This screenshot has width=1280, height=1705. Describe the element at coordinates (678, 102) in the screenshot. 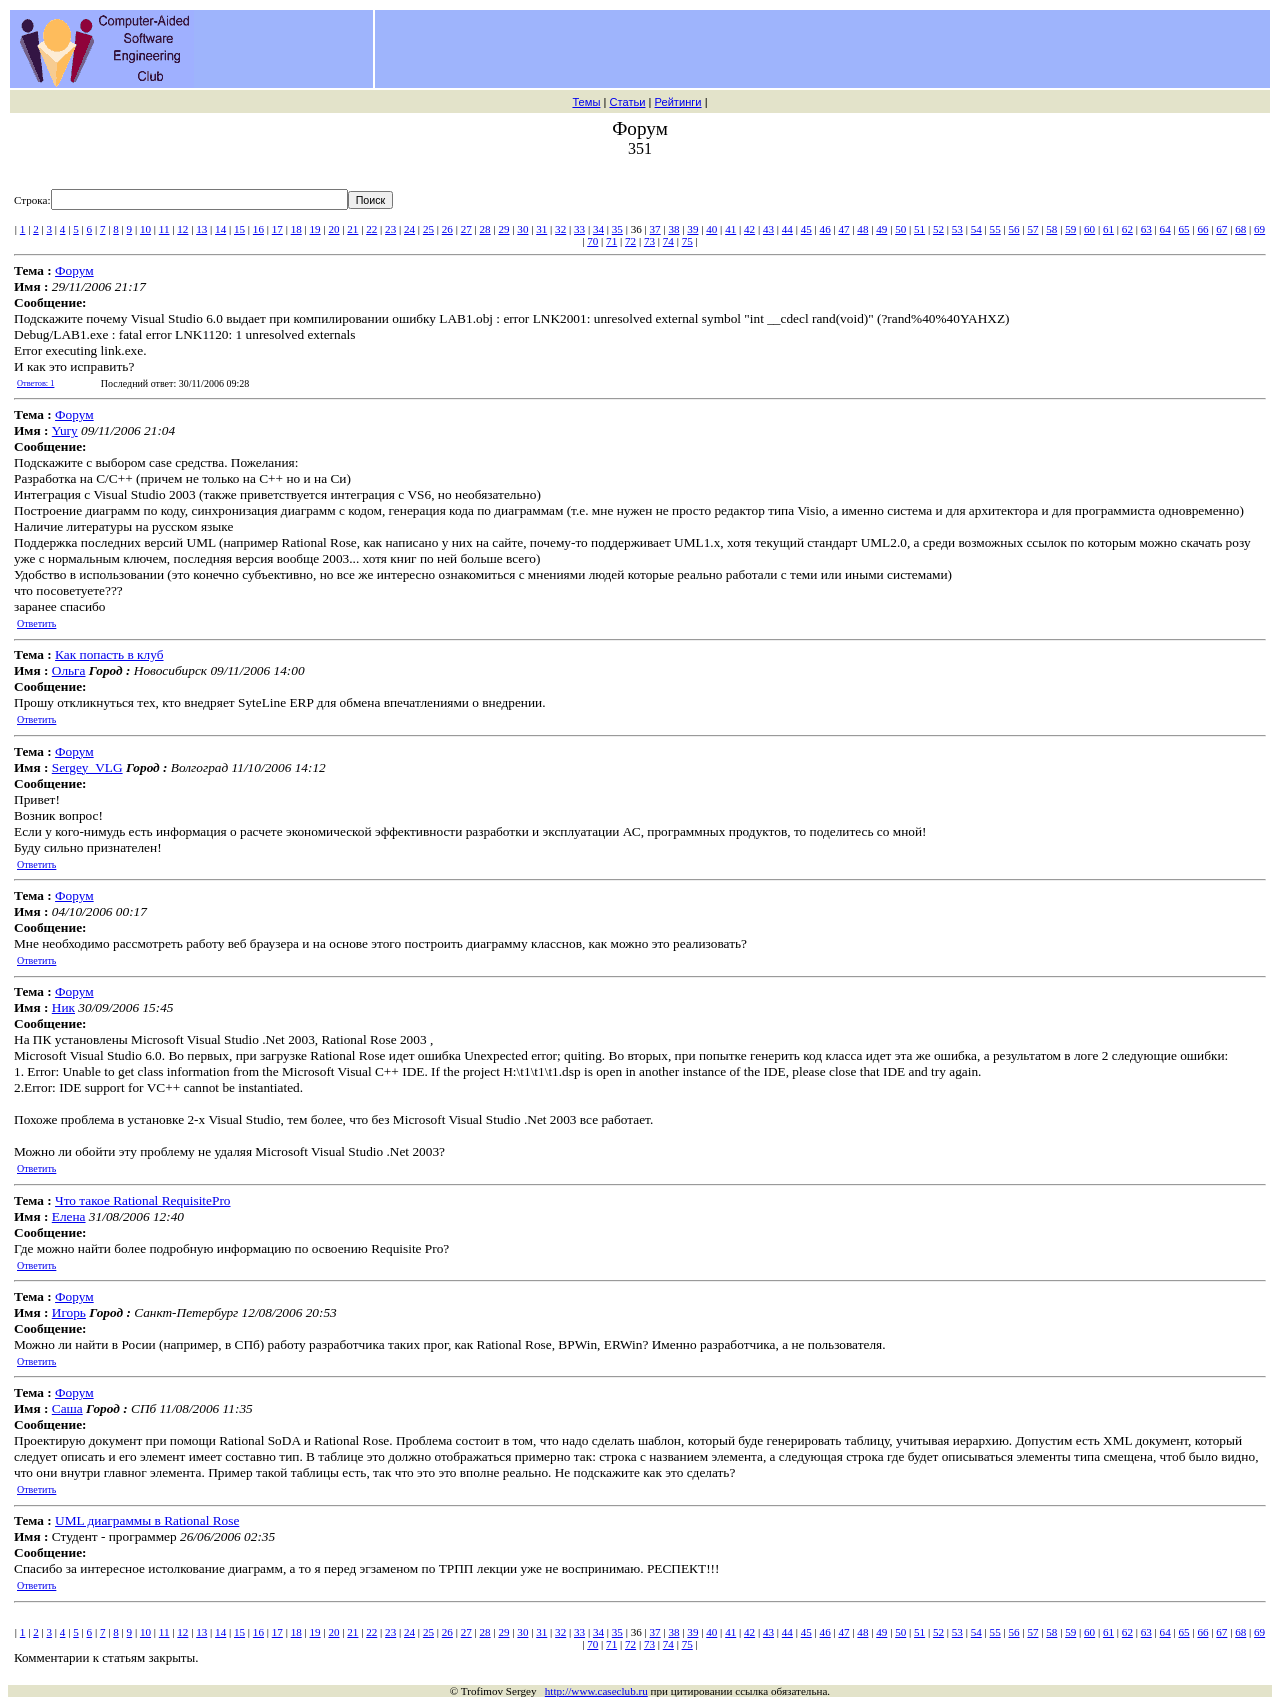

I see `Рейтинги` at that location.